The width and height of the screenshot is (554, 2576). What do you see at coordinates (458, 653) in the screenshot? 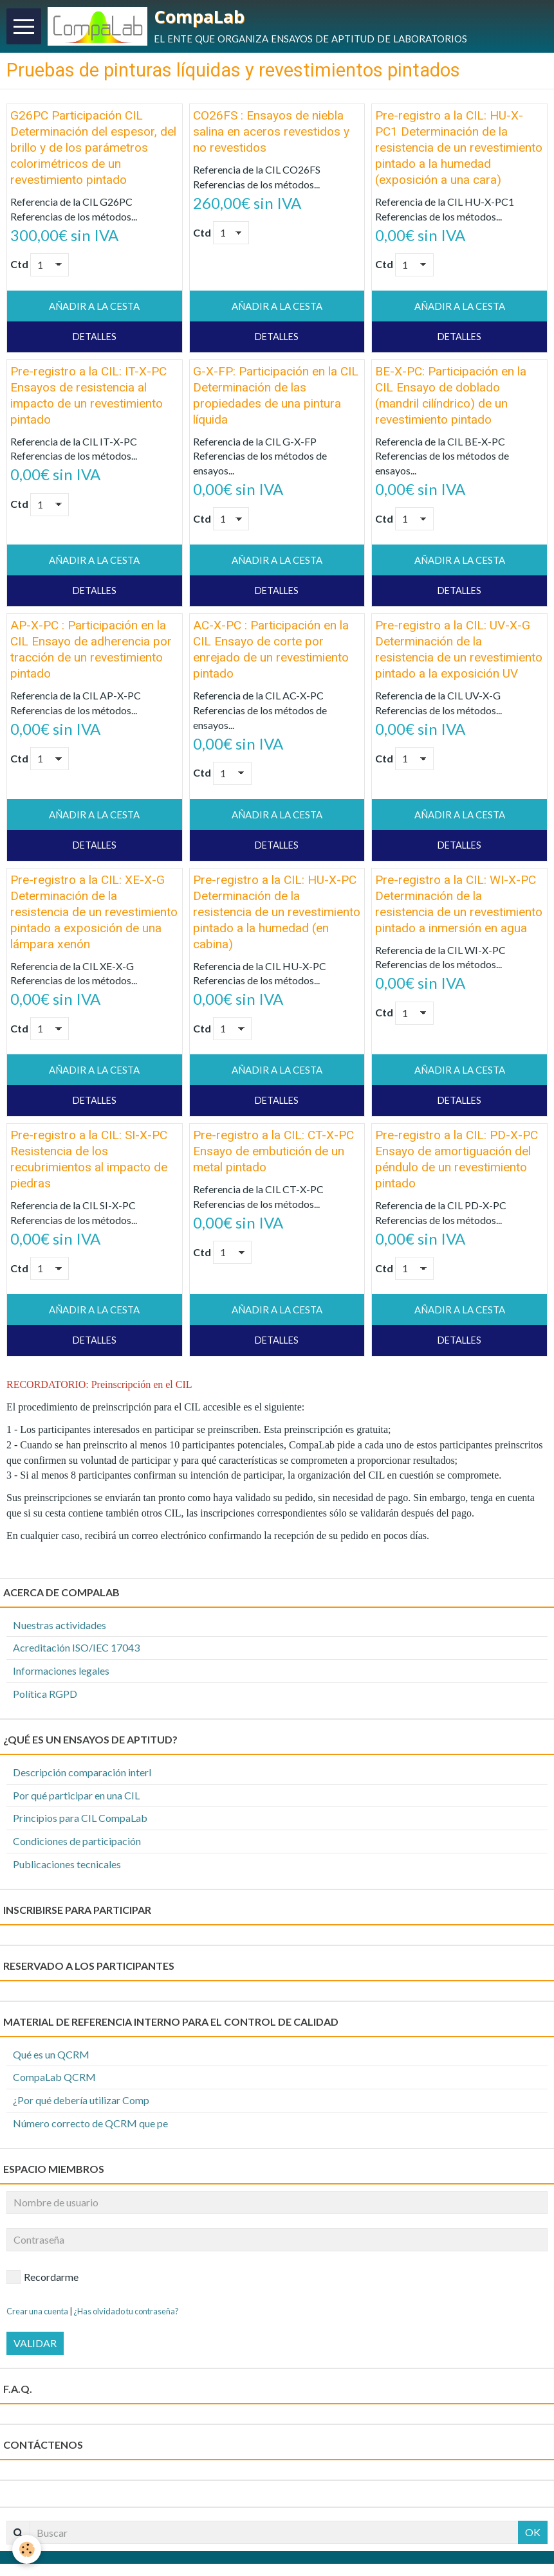
I see `Pre-registro a la CIL: UV-X-G Determinación de la resistencia de un revestimiento pintado a la exposición UV` at bounding box center [458, 653].